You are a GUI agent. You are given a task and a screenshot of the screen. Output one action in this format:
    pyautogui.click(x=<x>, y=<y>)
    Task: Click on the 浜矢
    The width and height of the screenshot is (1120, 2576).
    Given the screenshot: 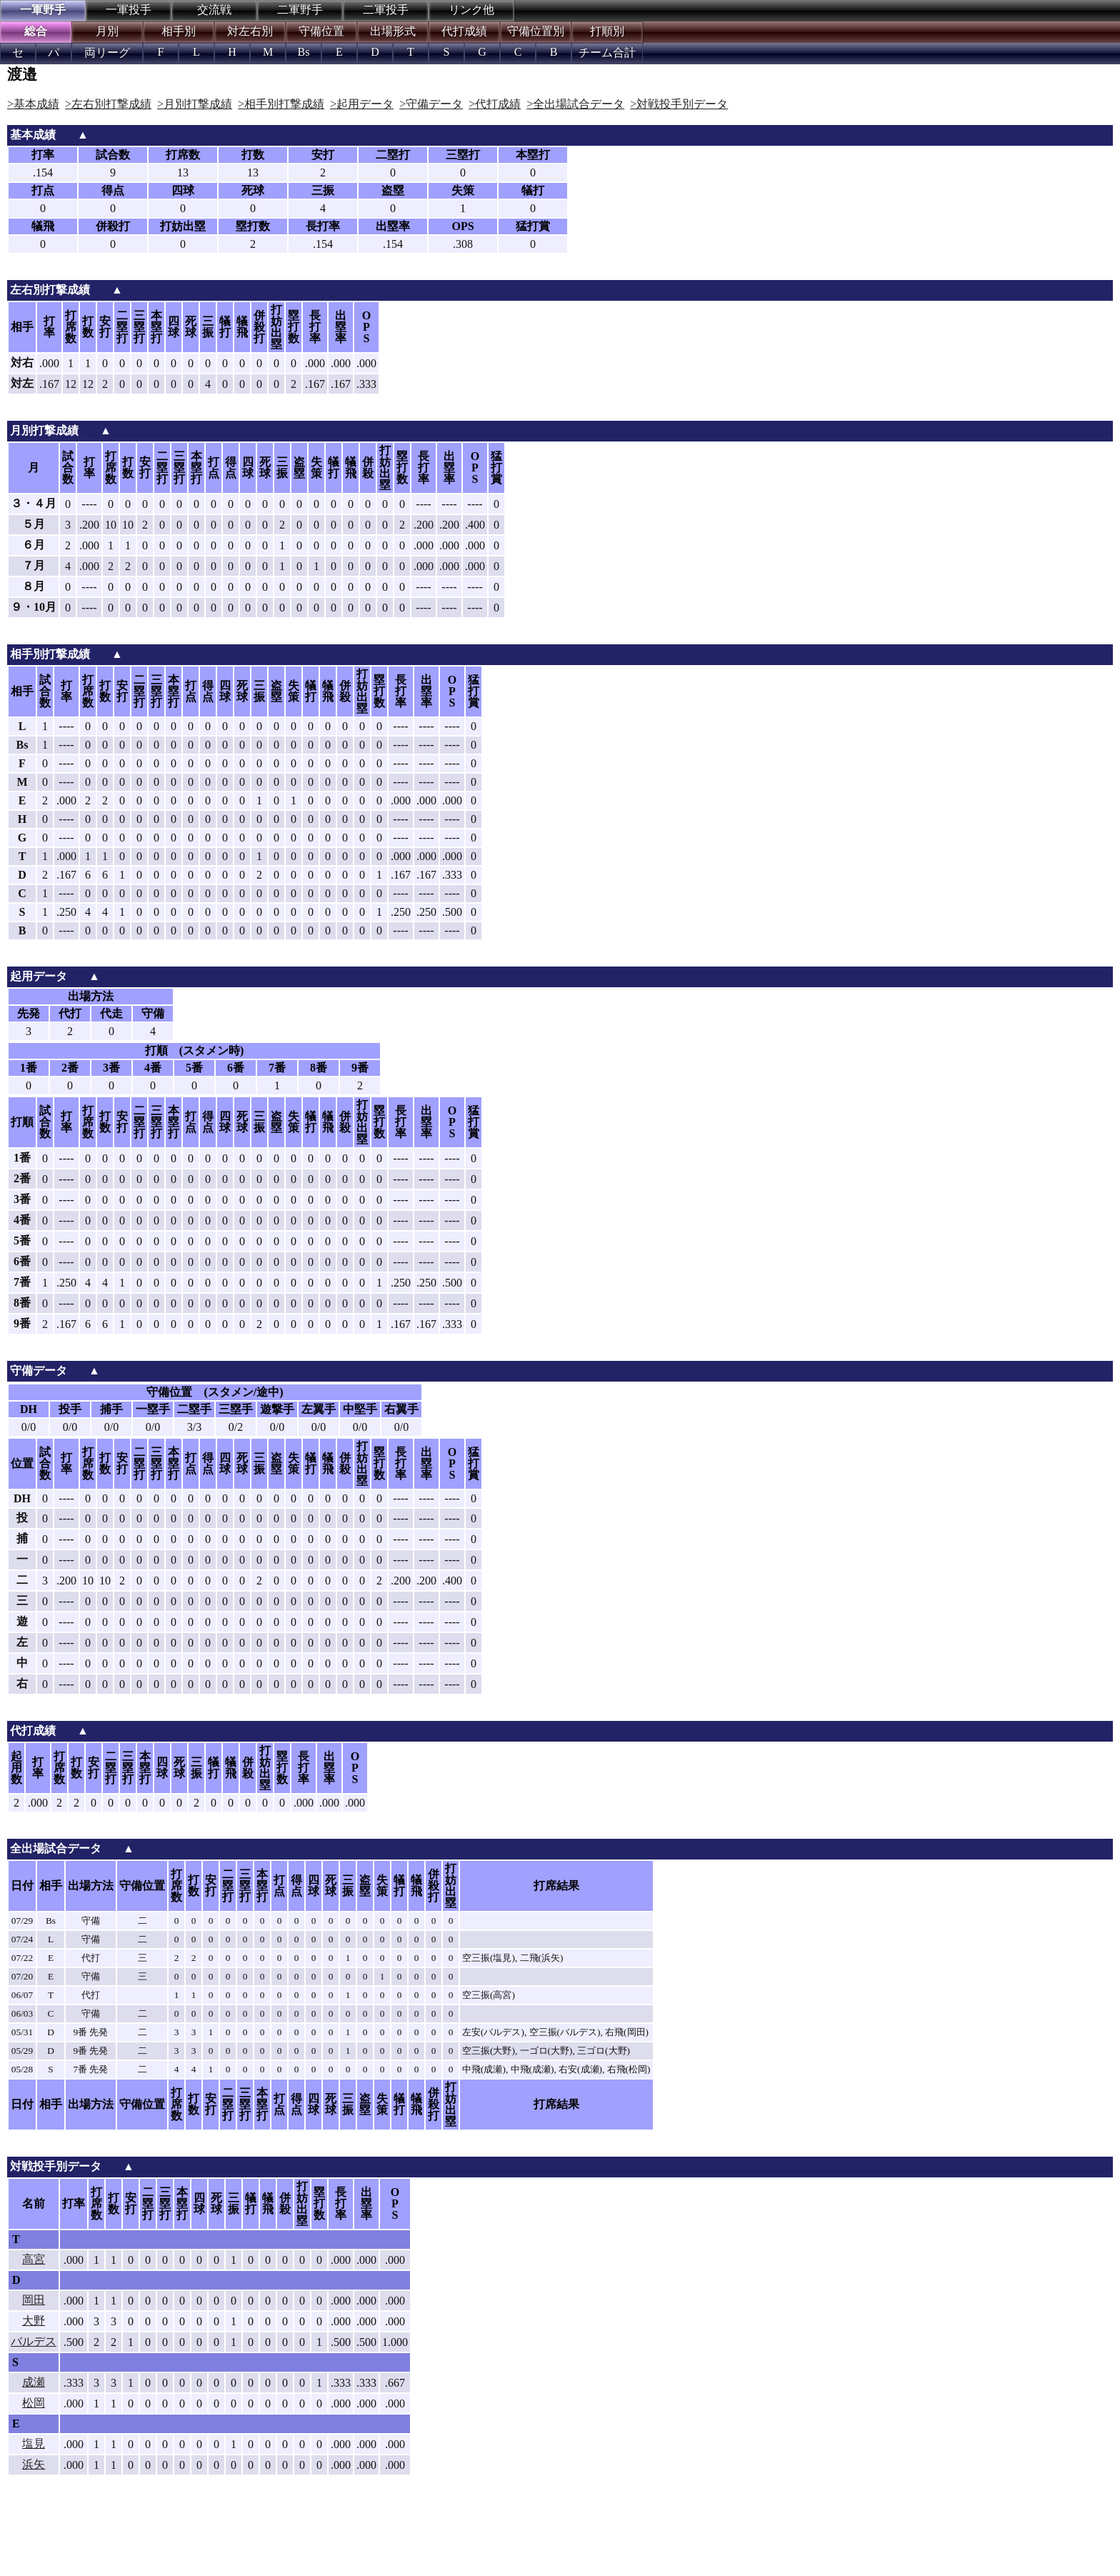 What is the action you would take?
    pyautogui.click(x=33, y=2464)
    